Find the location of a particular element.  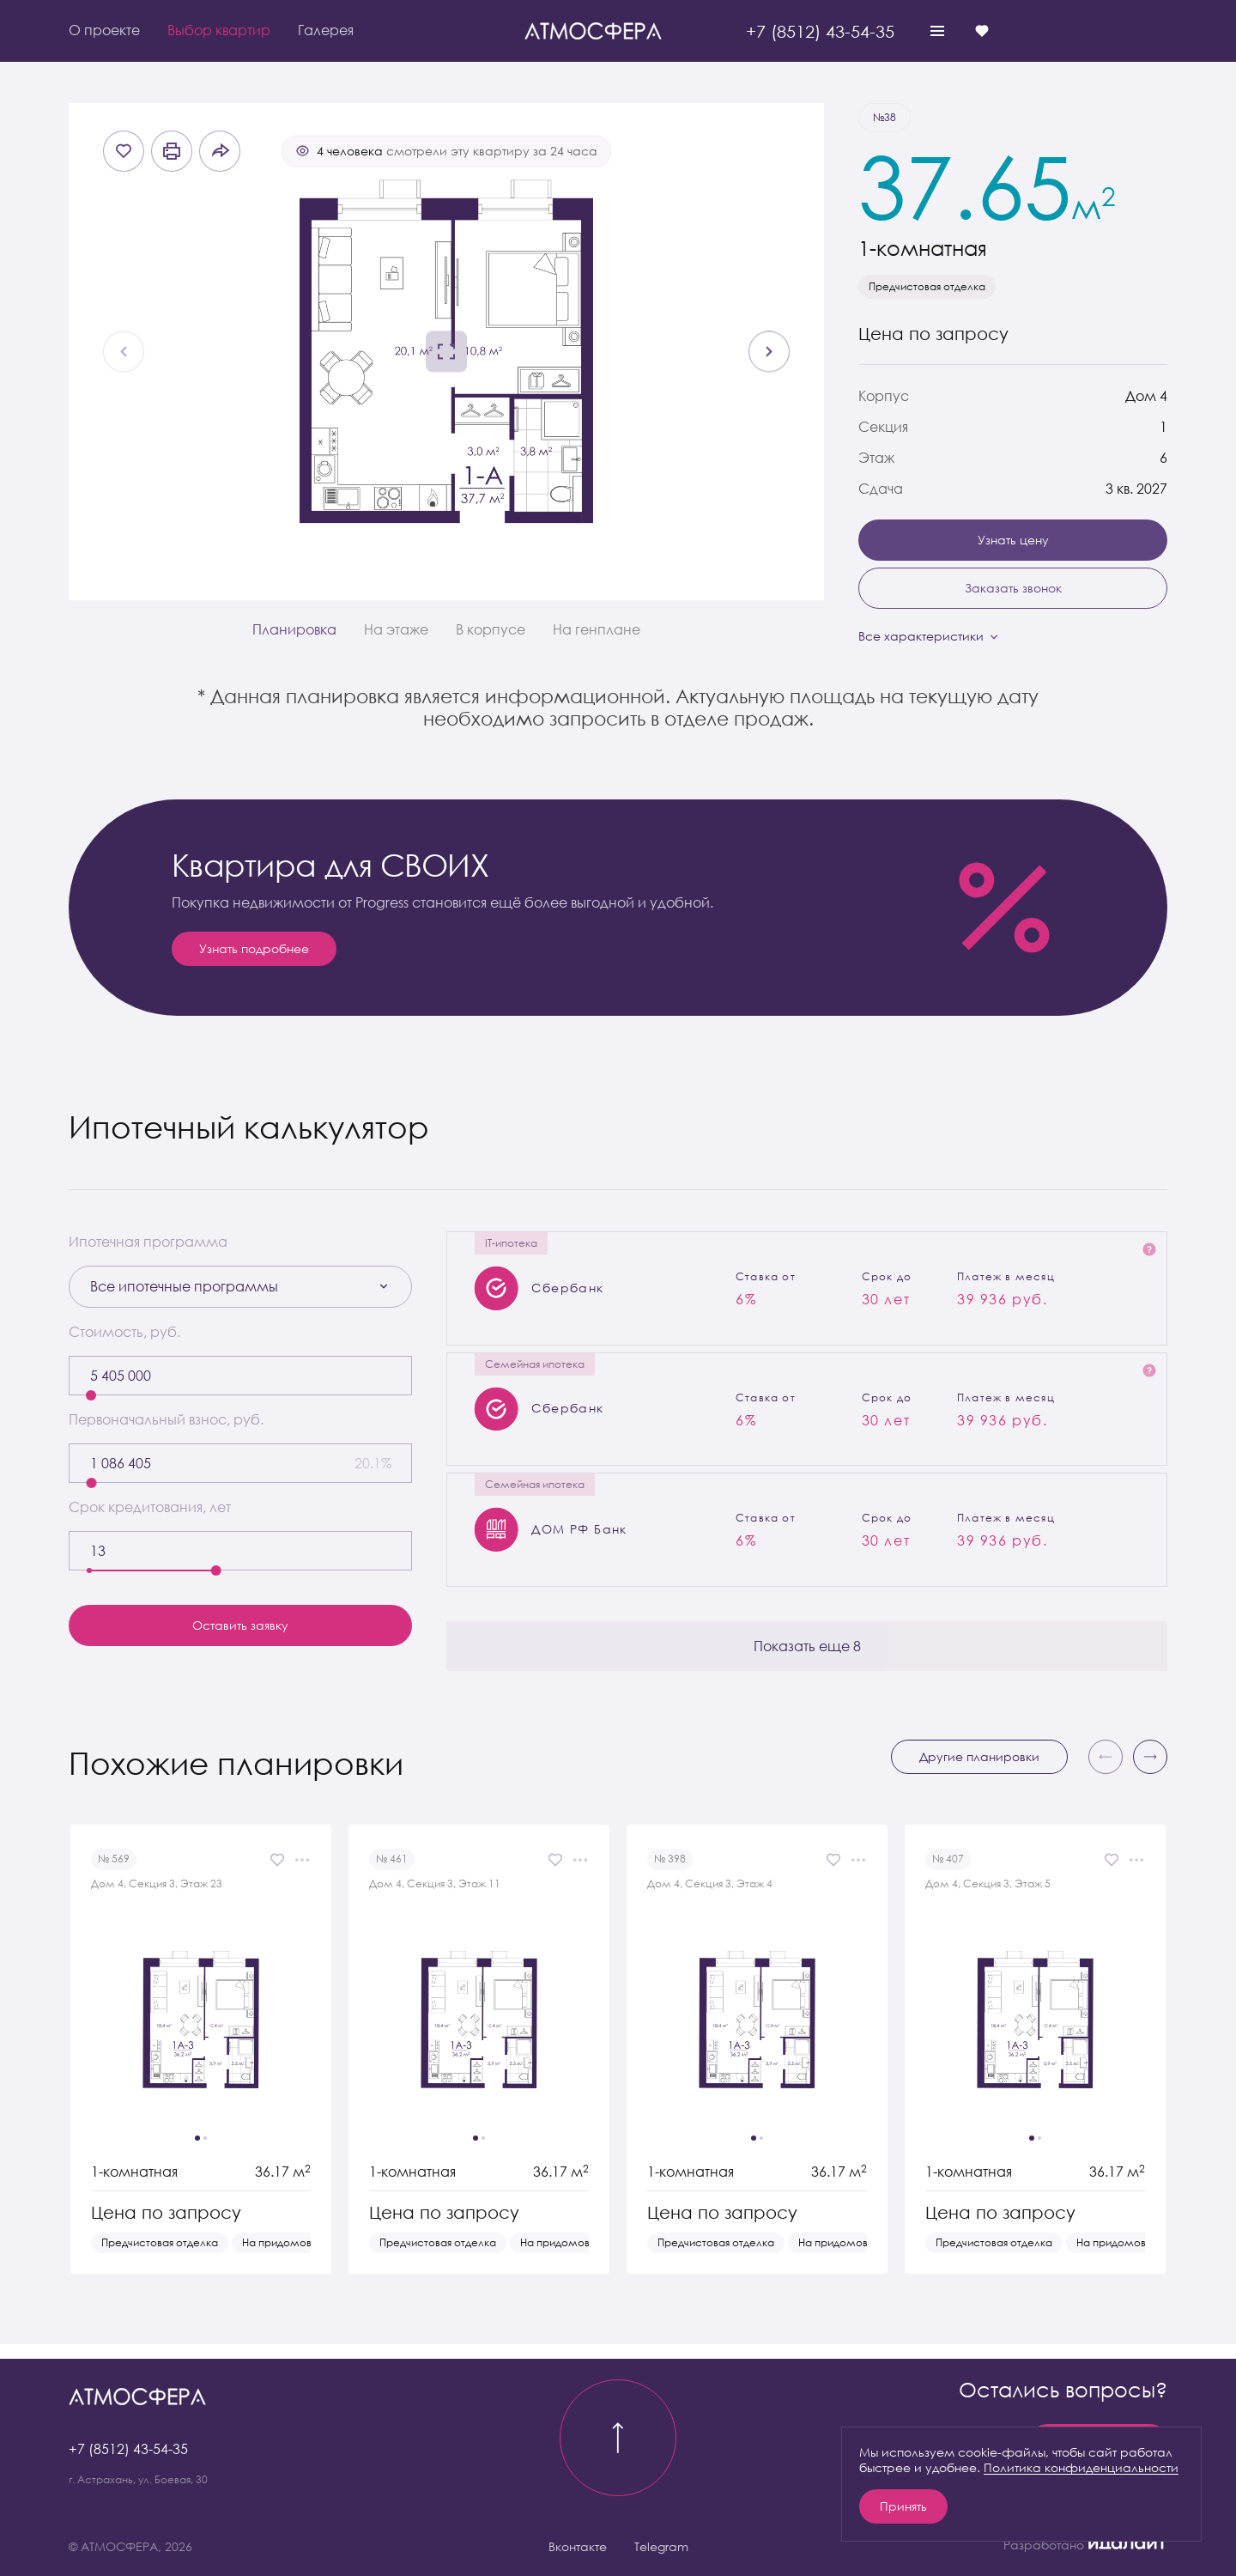

Политика конфиденциальности is located at coordinates (1081, 2467).